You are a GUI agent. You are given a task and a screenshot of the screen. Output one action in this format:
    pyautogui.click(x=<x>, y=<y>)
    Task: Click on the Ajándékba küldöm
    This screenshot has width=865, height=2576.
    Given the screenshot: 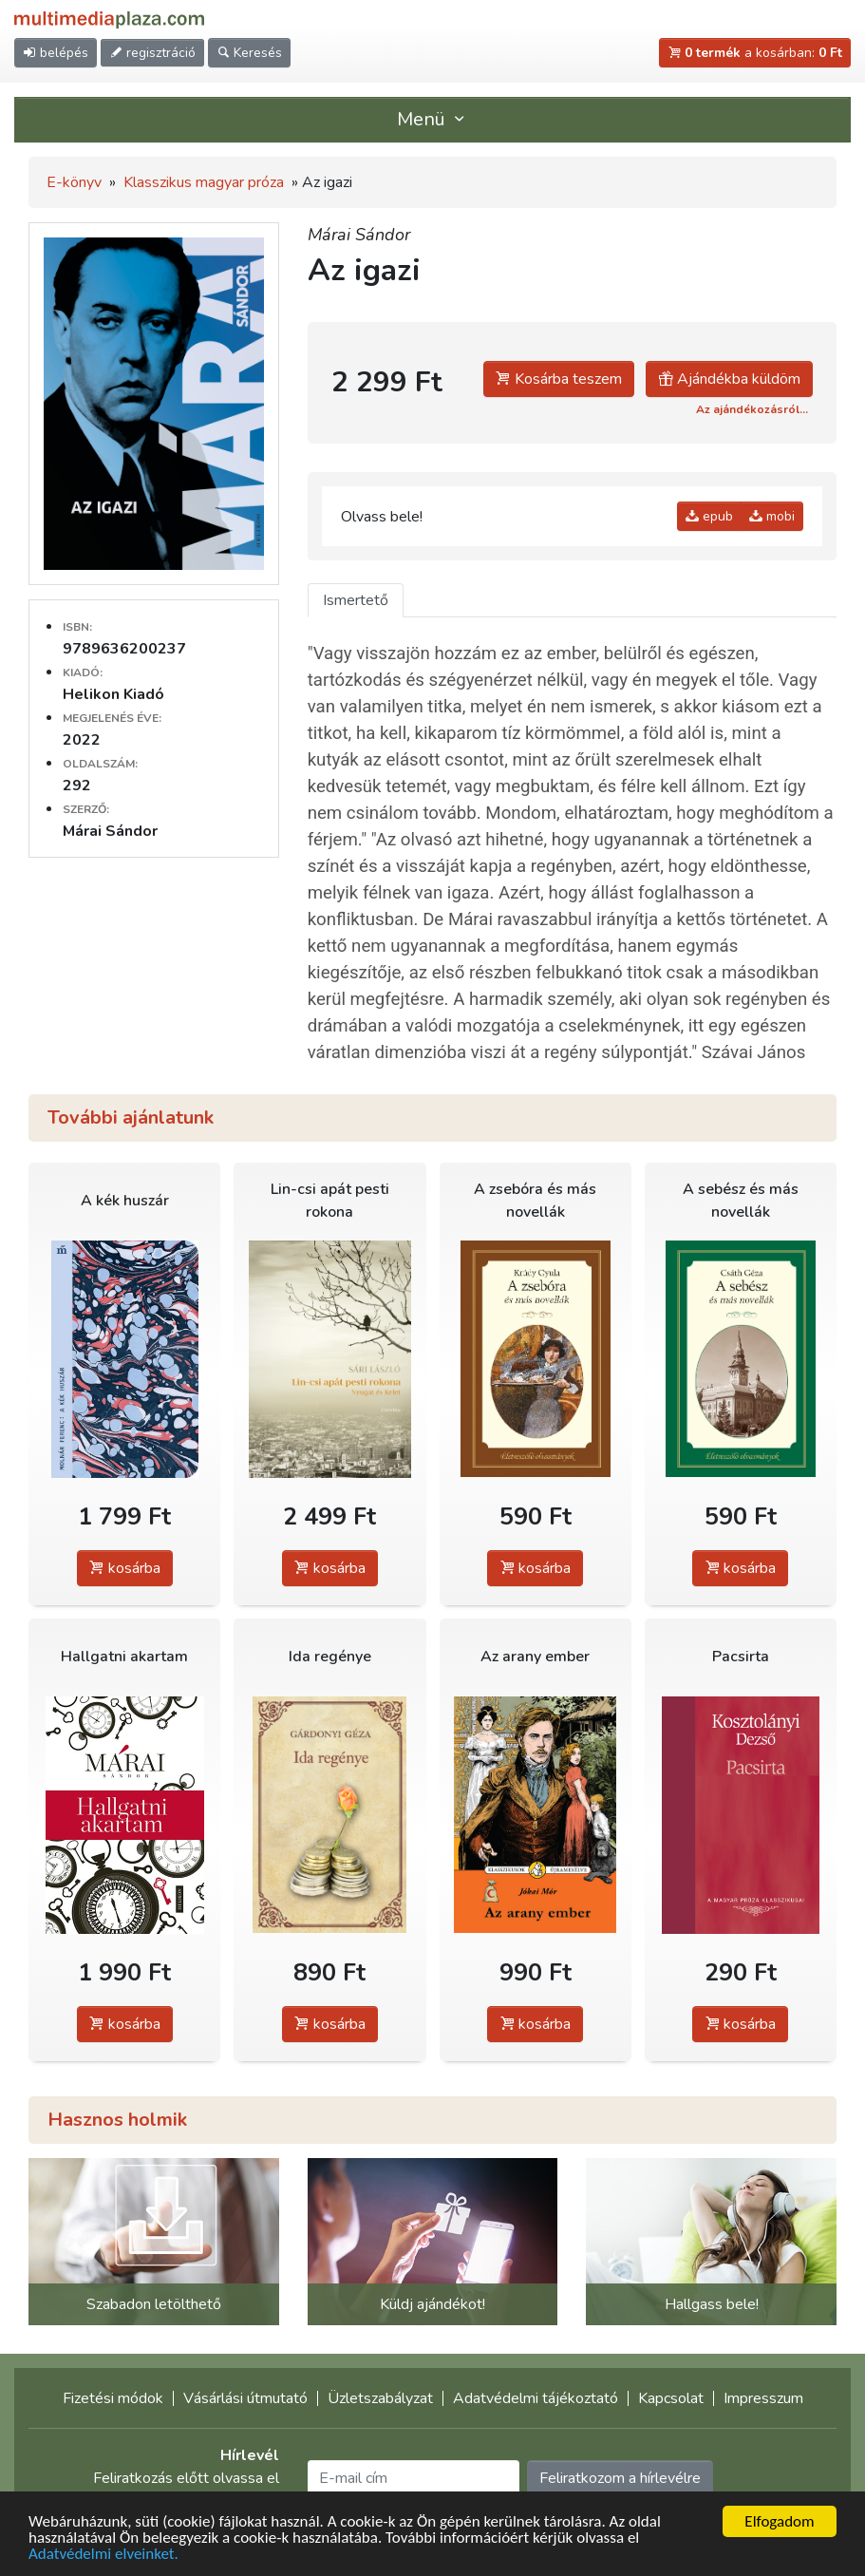 What is the action you would take?
    pyautogui.click(x=729, y=379)
    